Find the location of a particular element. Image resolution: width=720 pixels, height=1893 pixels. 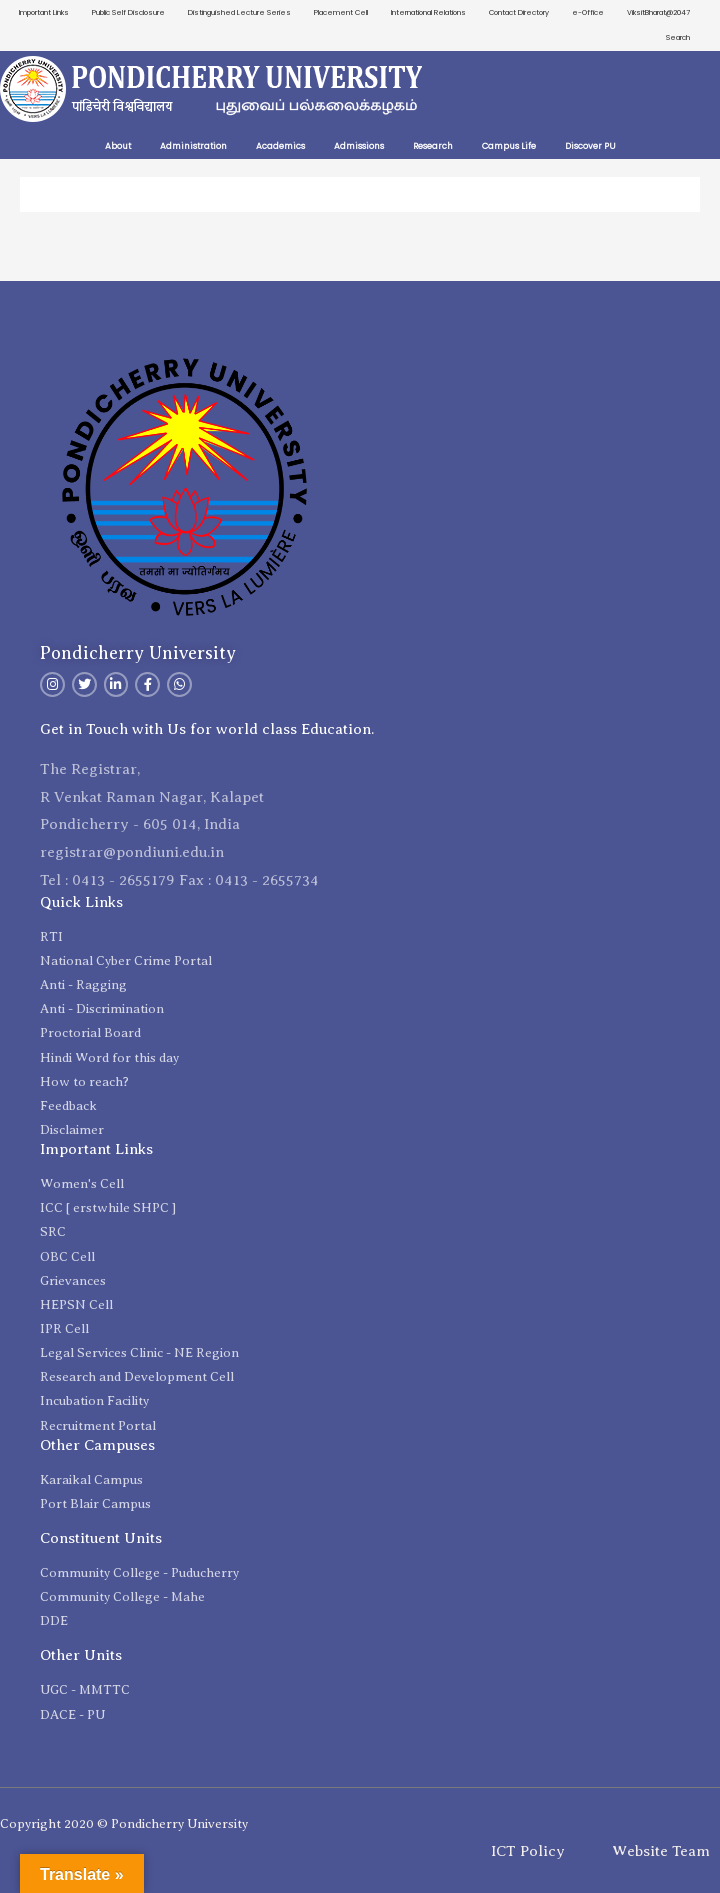

Important Links is located at coordinates (44, 12).